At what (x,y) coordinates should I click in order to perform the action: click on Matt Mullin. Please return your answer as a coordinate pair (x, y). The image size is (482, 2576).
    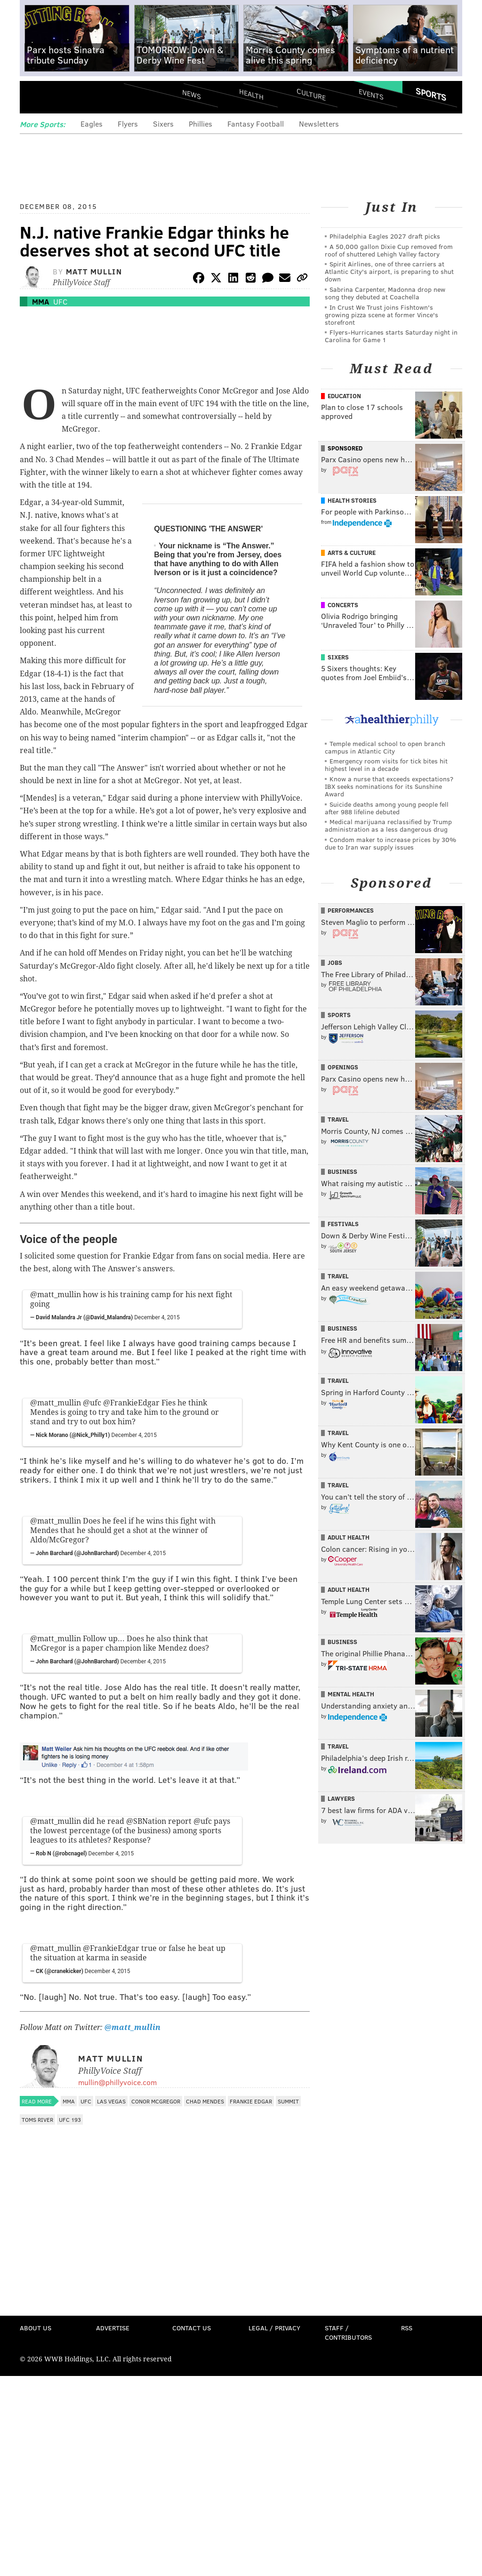
    Looking at the image, I should click on (94, 271).